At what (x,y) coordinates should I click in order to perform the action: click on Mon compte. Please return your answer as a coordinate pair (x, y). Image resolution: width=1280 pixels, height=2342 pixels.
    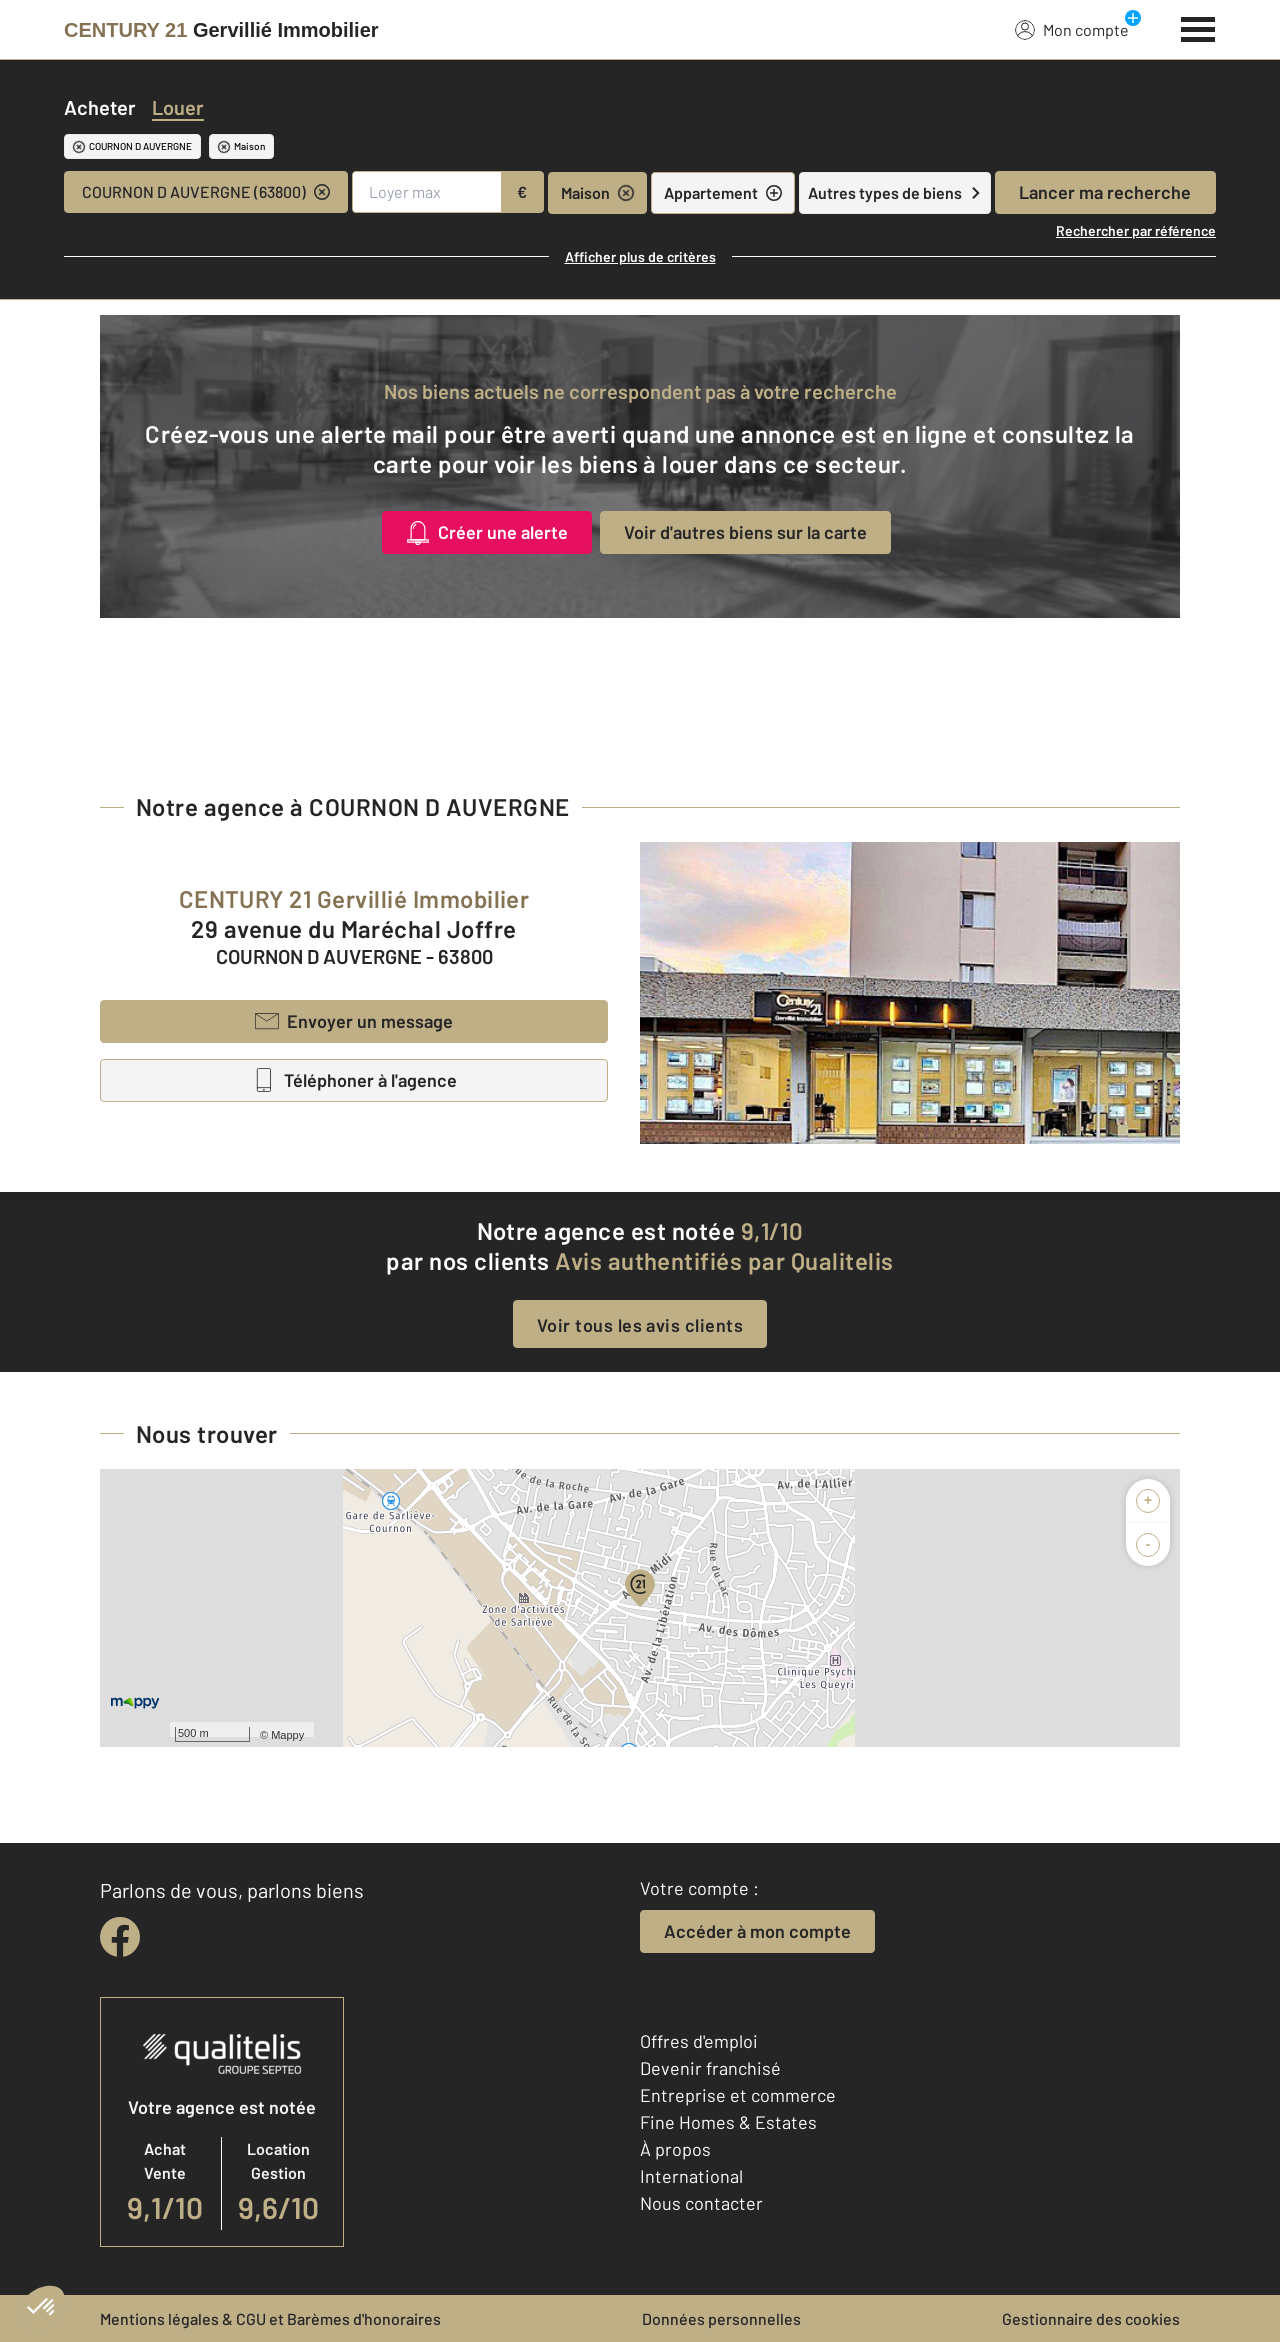
    Looking at the image, I should click on (1072, 29).